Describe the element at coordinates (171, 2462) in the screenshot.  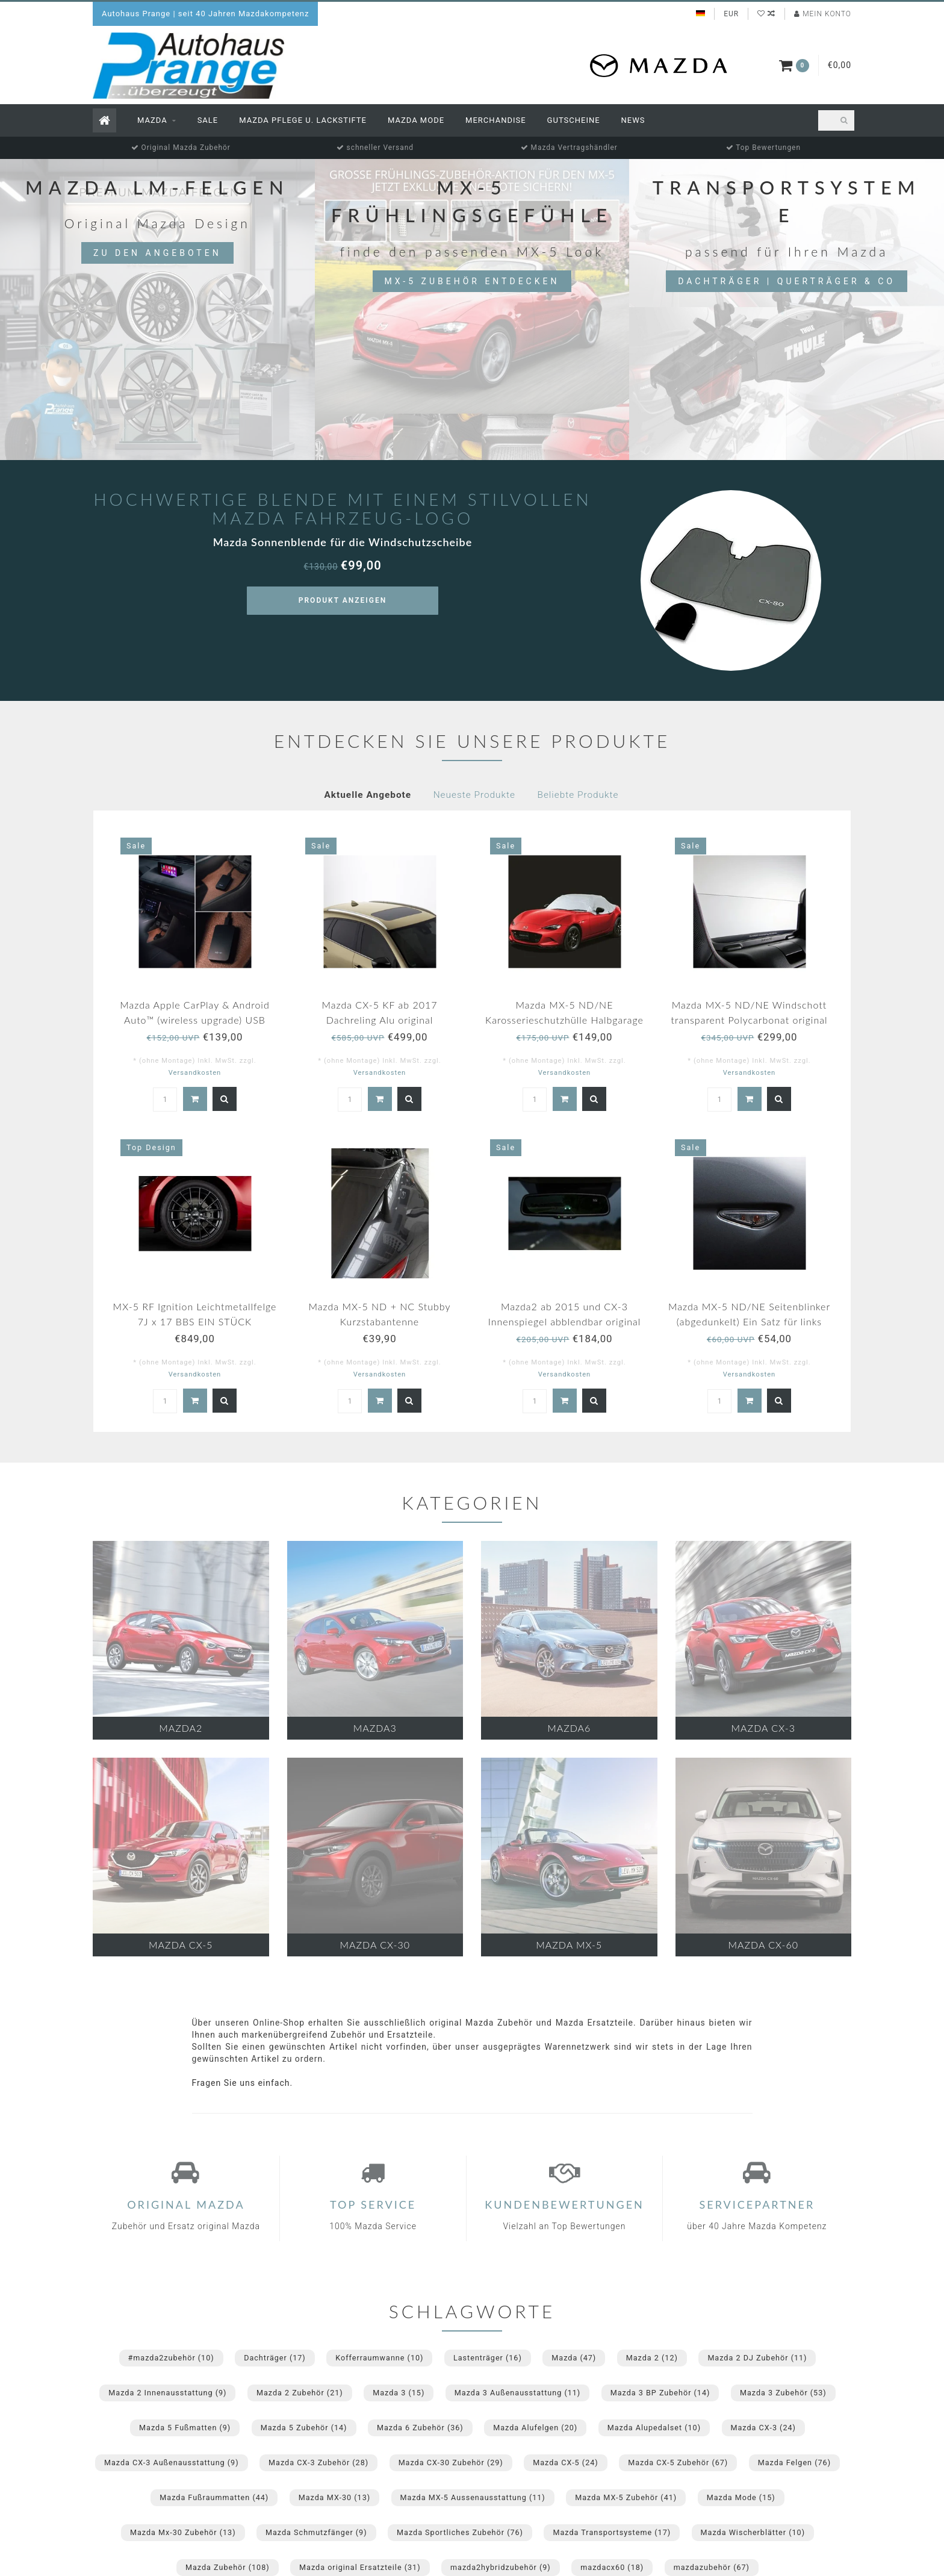
I see `Mazda CX-3 Außenausstattung` at that location.